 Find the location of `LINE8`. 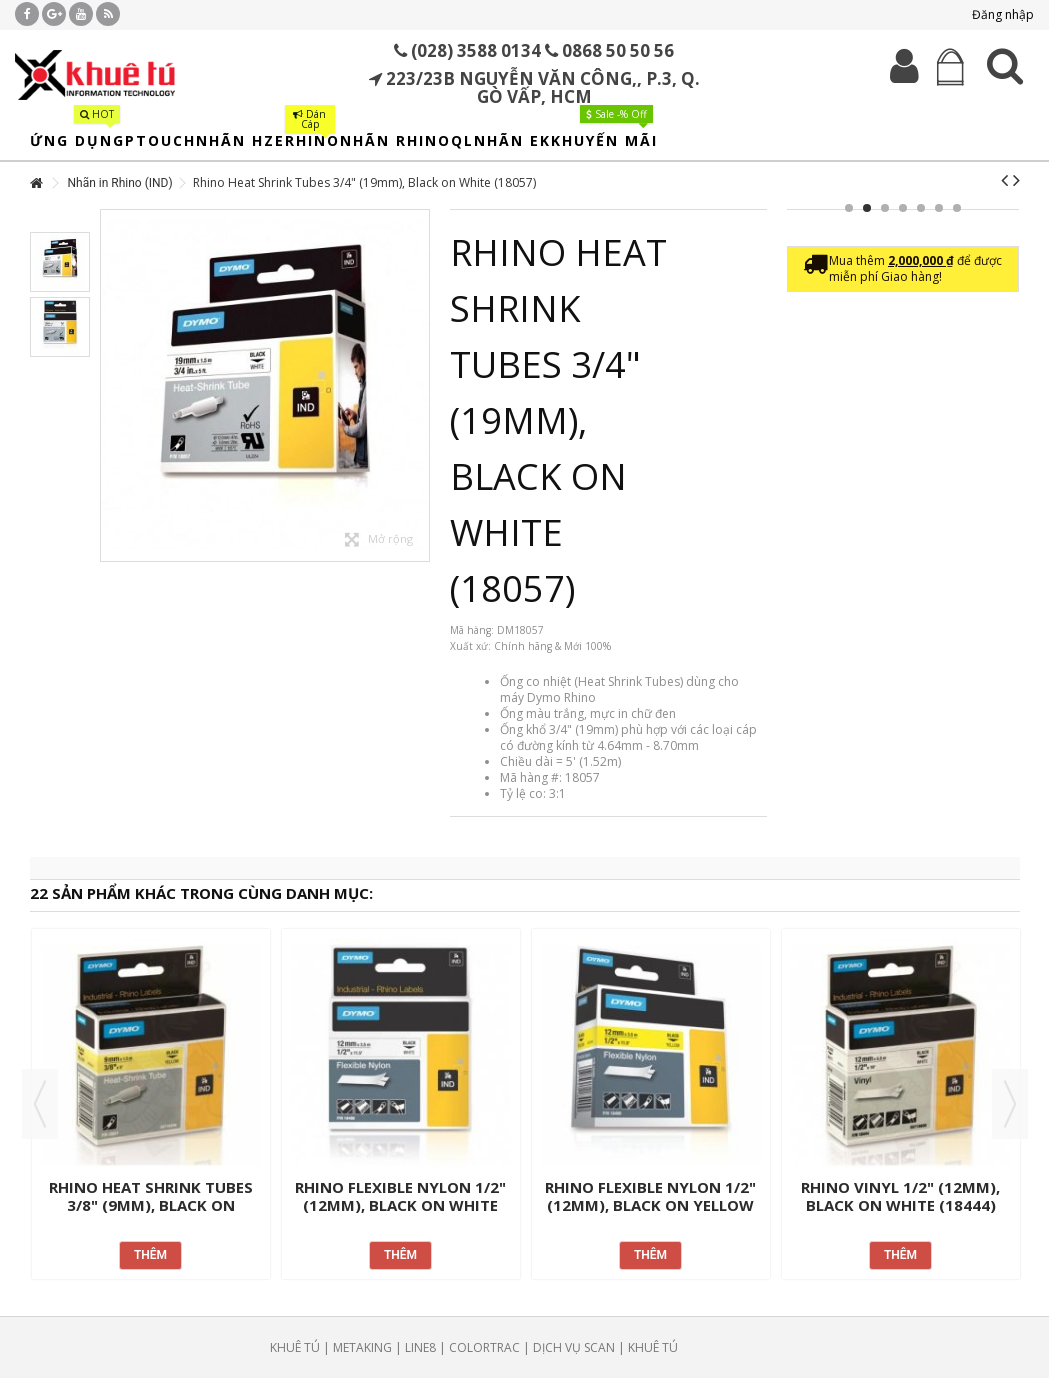

LINE8 is located at coordinates (420, 1347).